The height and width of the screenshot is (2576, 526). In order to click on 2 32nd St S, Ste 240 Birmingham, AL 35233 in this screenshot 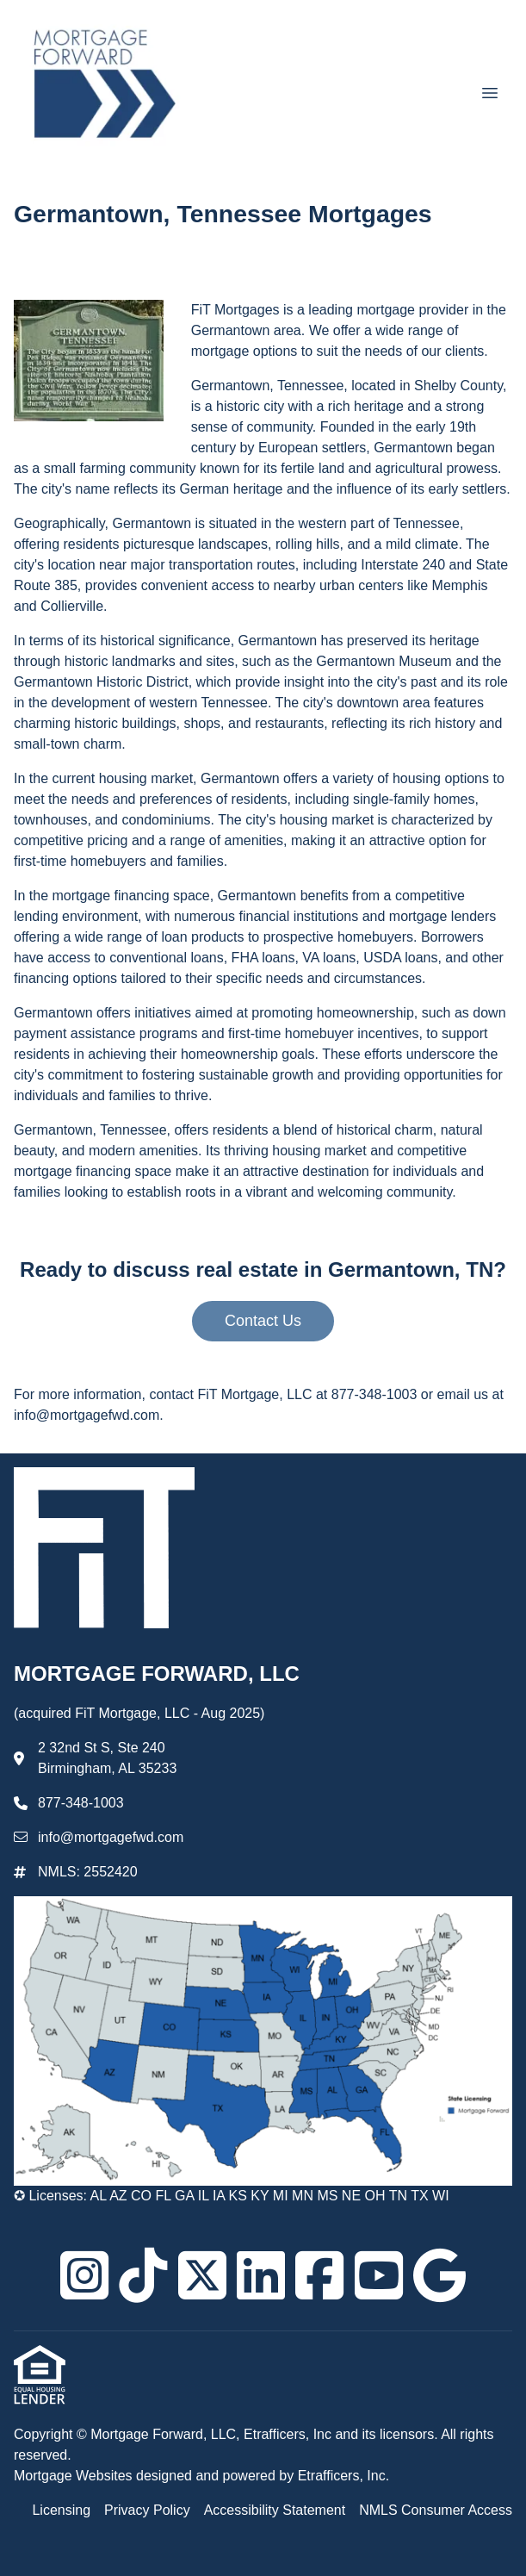, I will do `click(107, 1758)`.